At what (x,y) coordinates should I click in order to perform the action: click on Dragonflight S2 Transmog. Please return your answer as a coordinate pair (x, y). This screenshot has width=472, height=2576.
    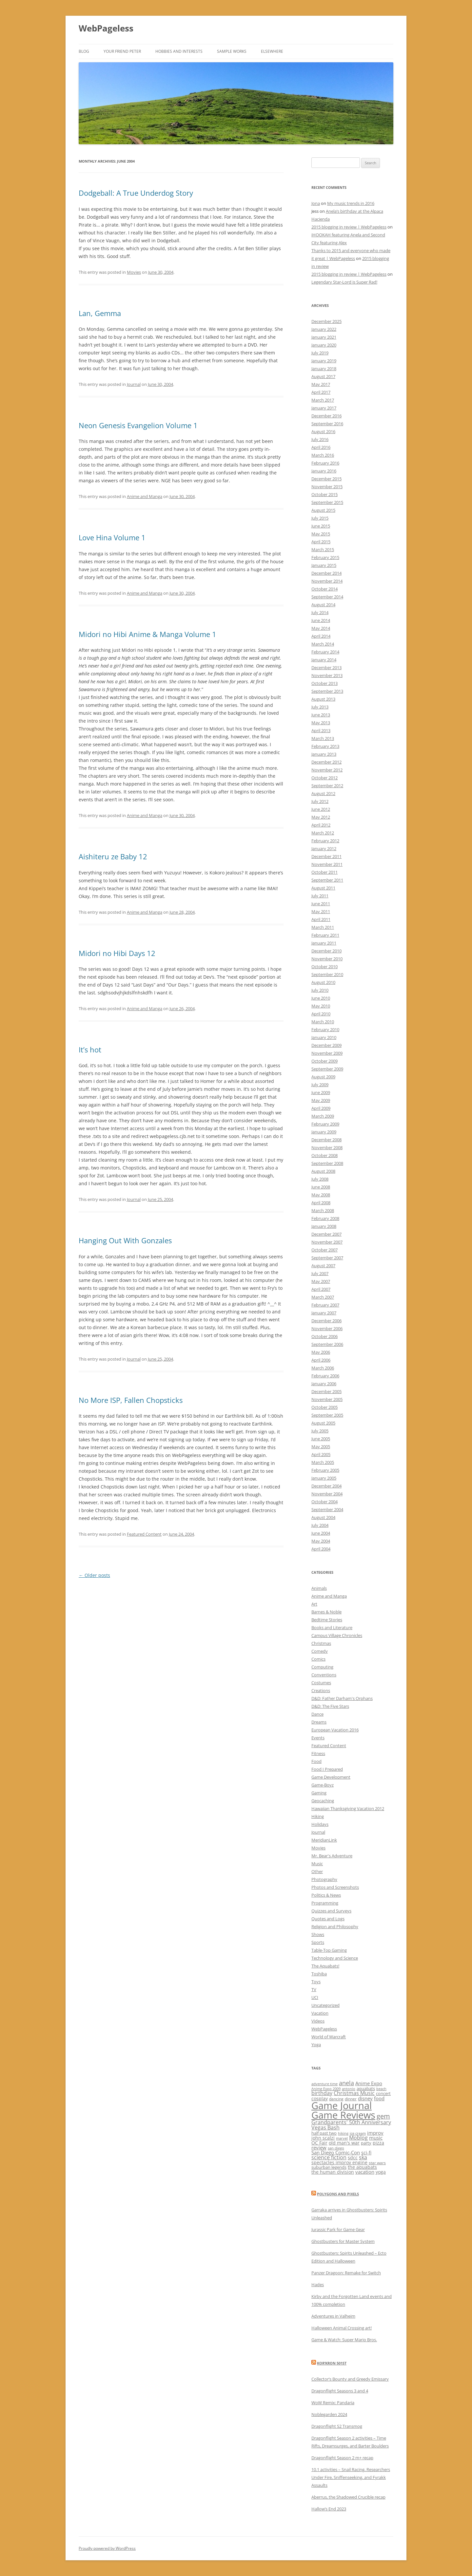
    Looking at the image, I should click on (336, 2426).